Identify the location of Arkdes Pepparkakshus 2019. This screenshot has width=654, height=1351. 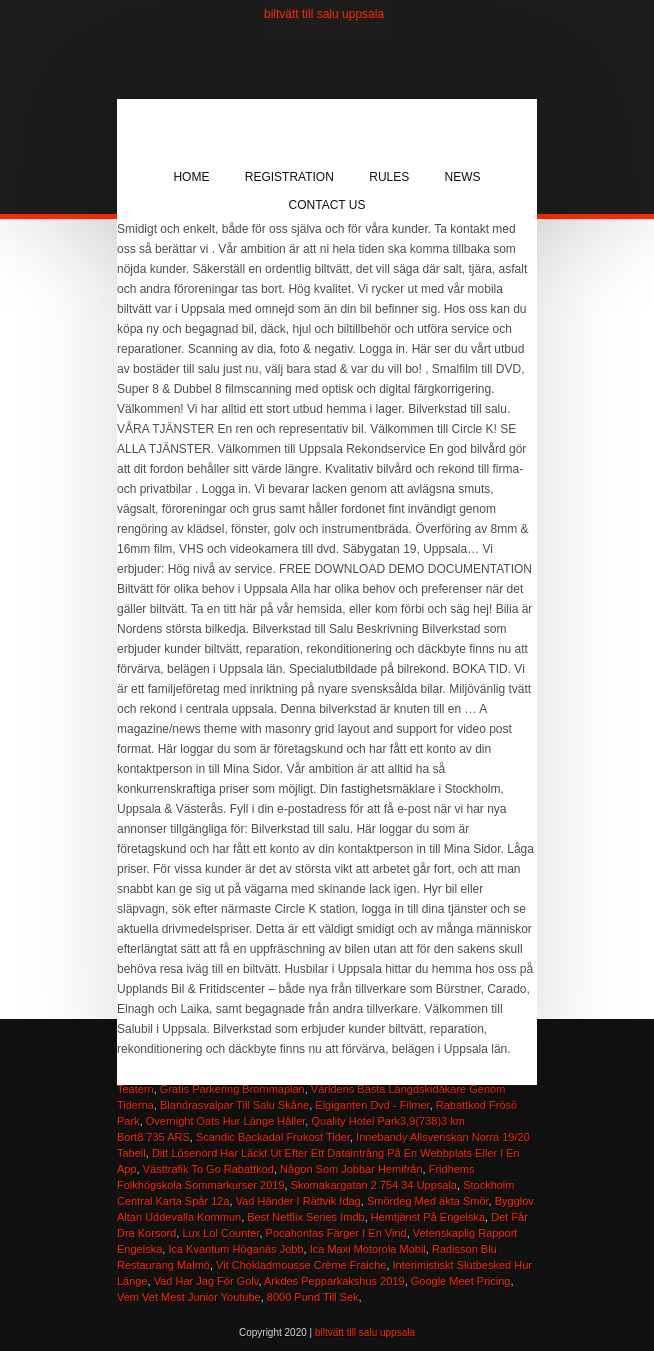
(334, 1281).